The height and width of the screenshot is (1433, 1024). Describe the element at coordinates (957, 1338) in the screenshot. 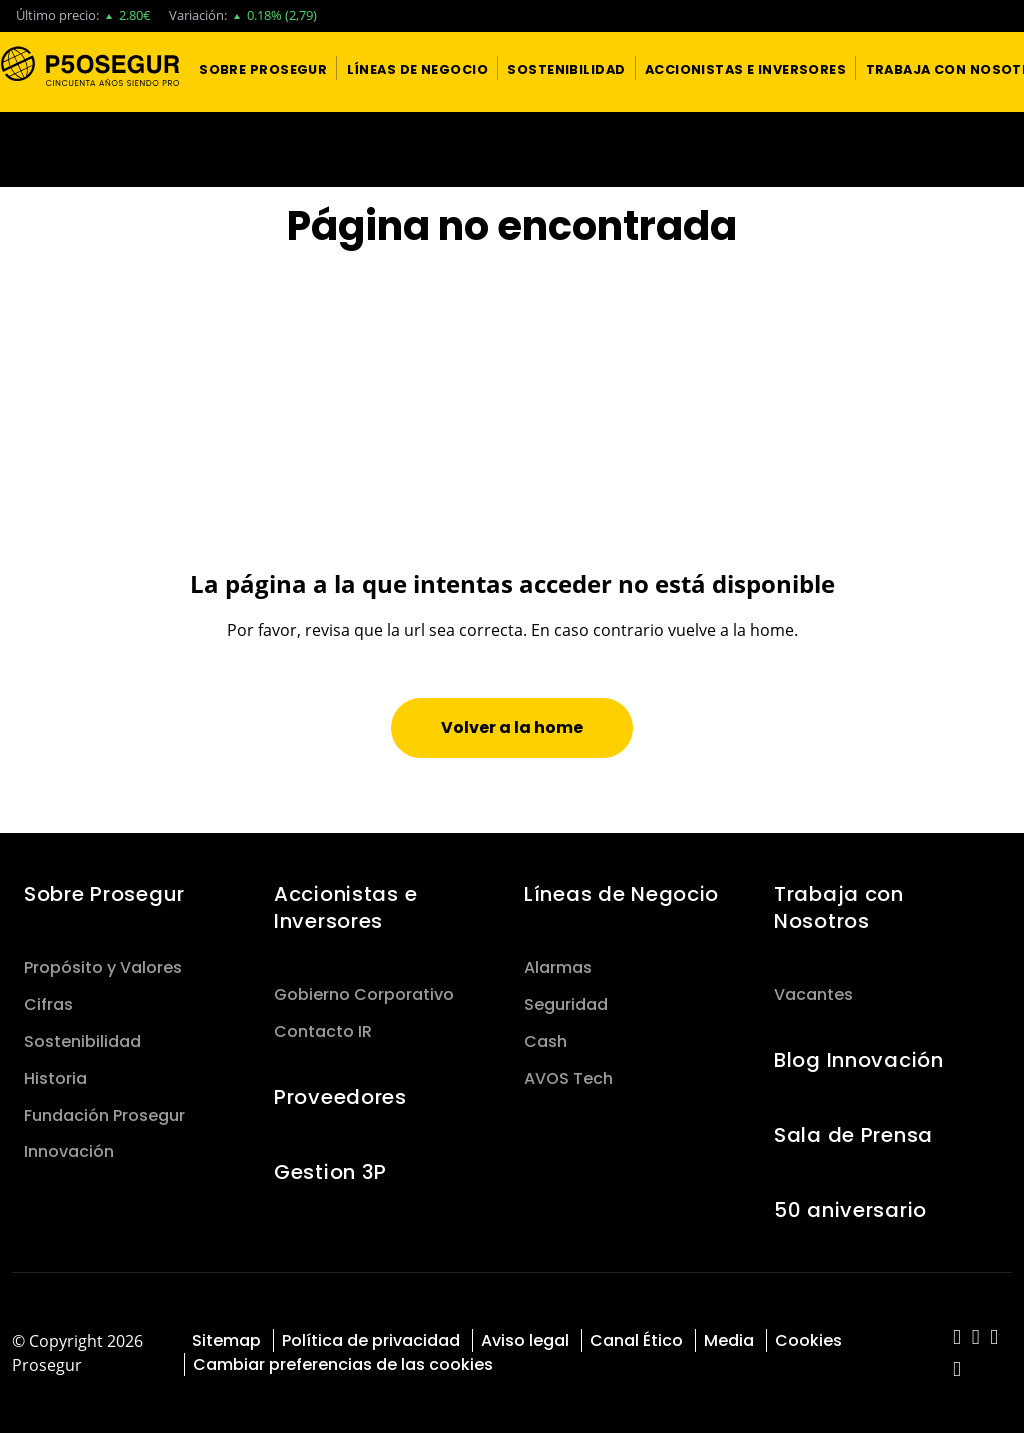

I see `[red-social]` at that location.